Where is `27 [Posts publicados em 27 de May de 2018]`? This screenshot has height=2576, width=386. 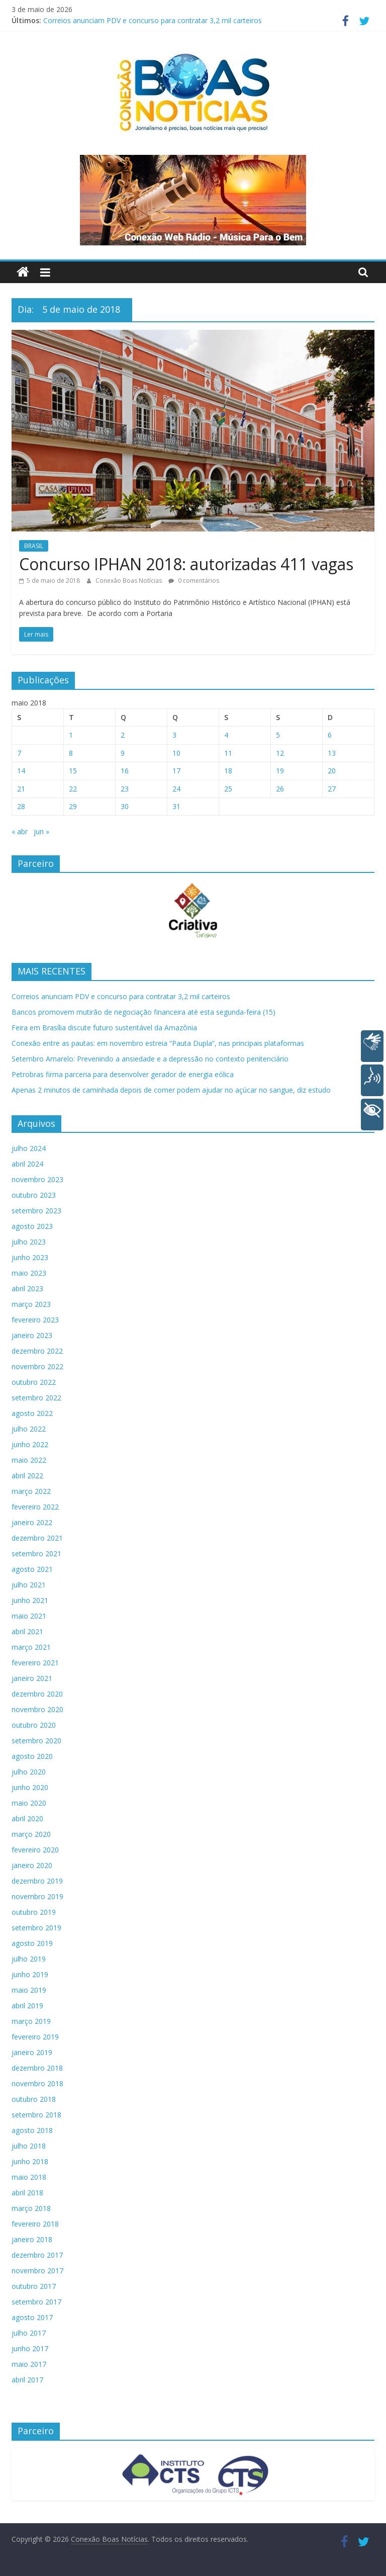 27 [Posts publicados em 27 de May de 2018] is located at coordinates (332, 788).